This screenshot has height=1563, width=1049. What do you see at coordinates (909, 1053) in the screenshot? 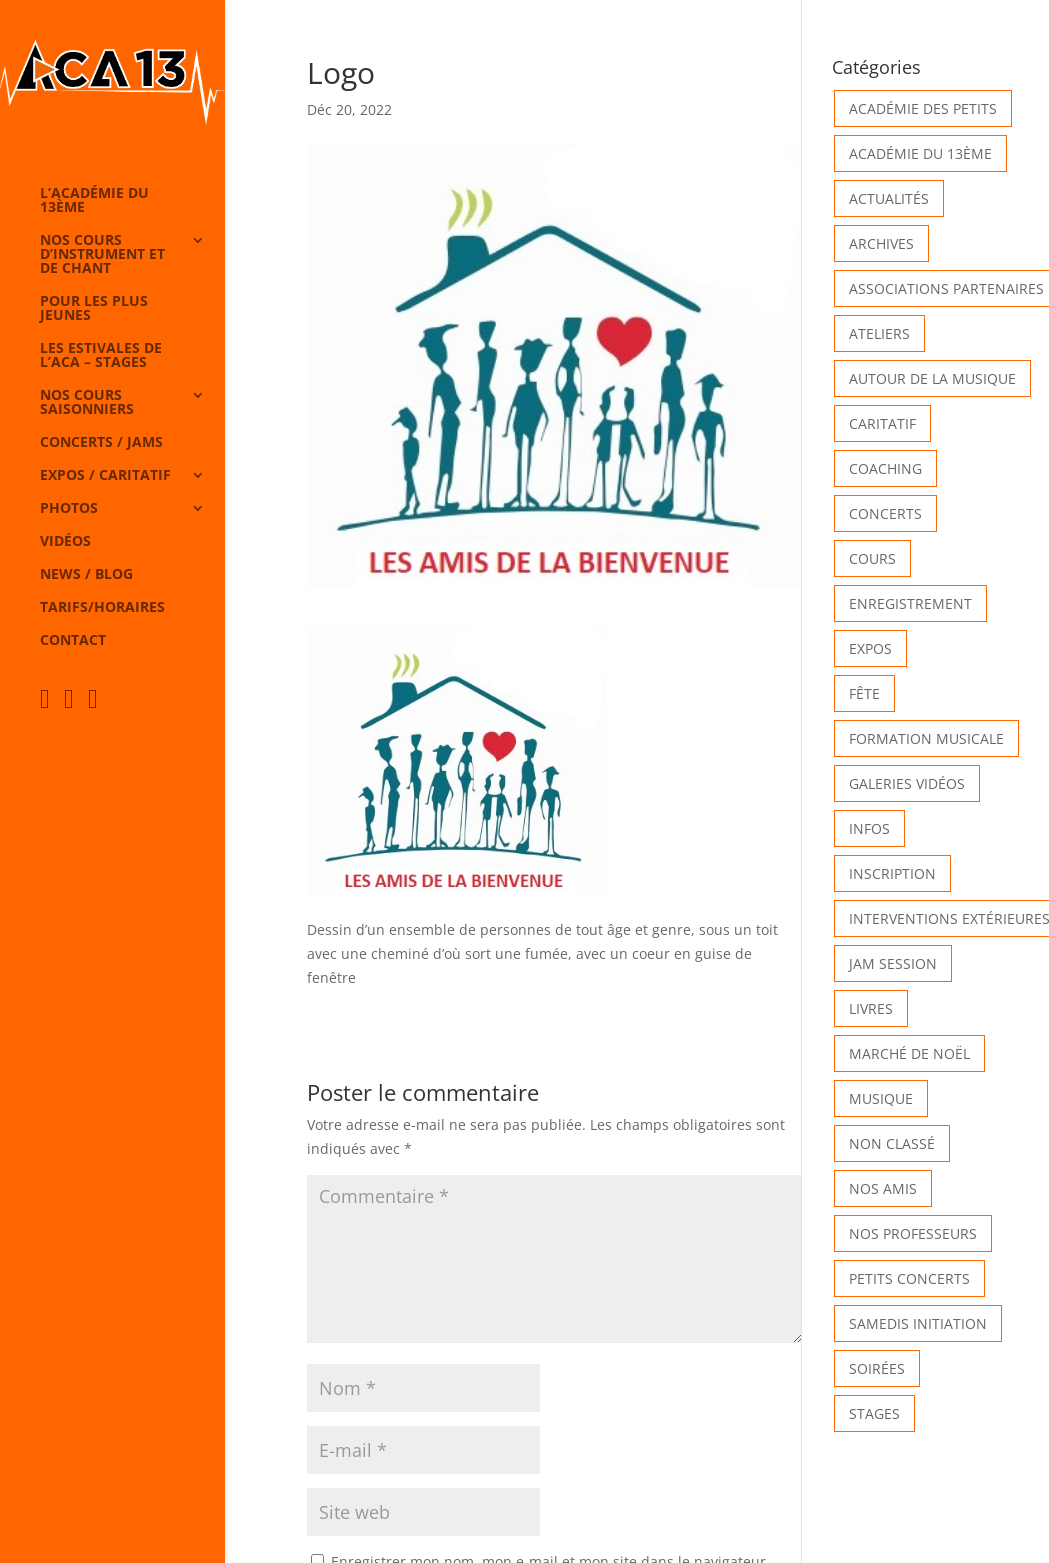
I see `Marché de Noël` at bounding box center [909, 1053].